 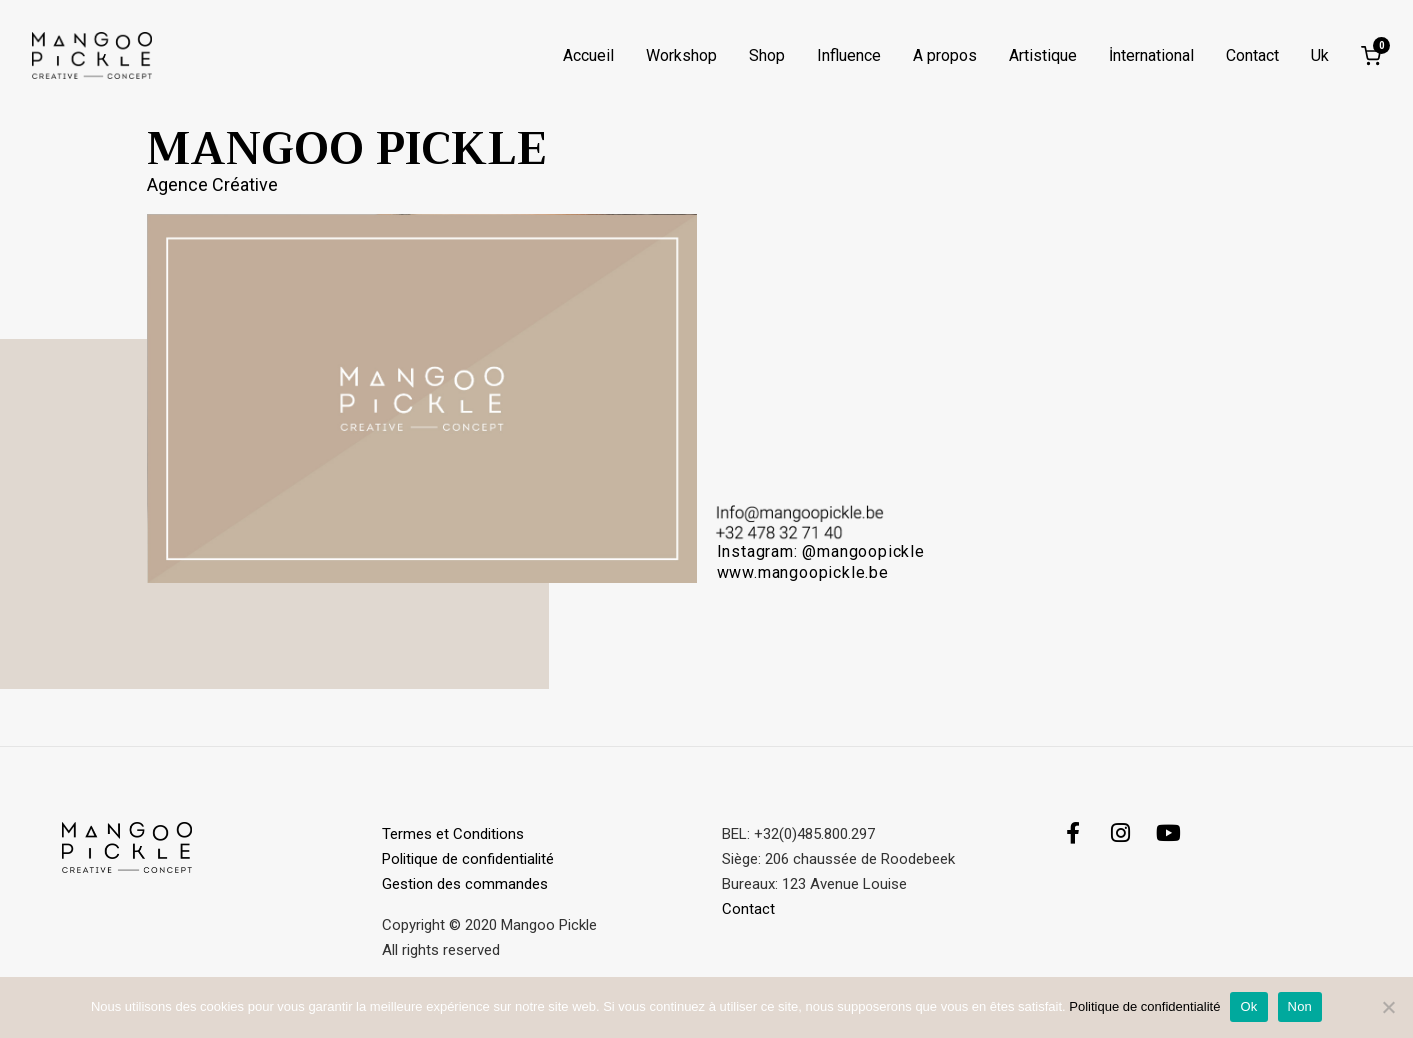 What do you see at coordinates (588, 56) in the screenshot?
I see `Accueil` at bounding box center [588, 56].